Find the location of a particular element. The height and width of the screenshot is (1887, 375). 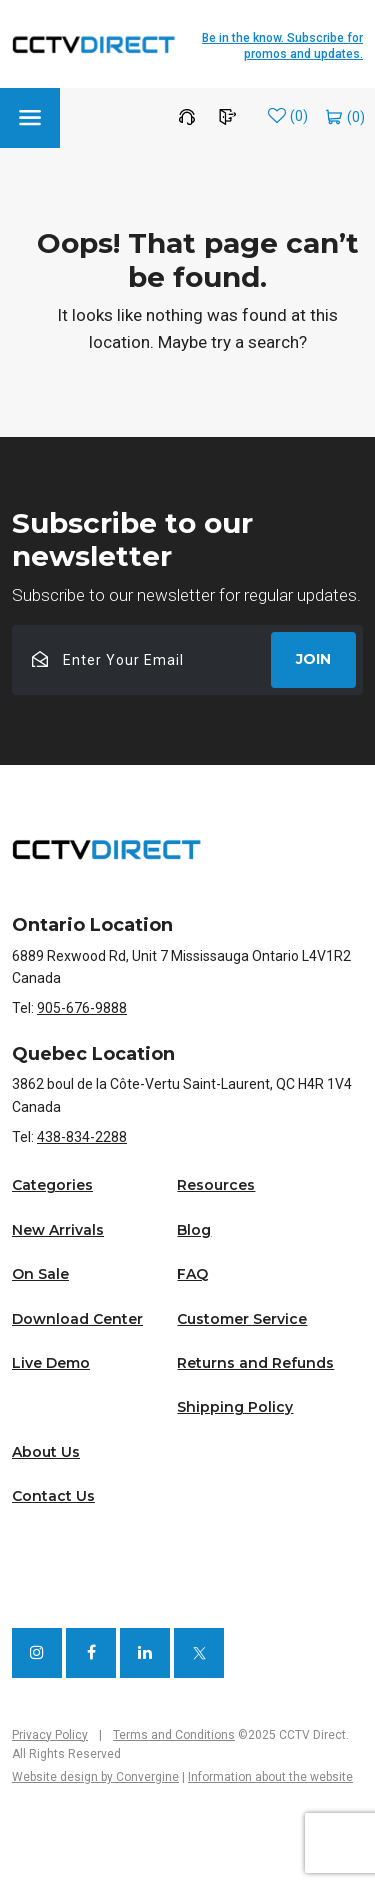

About Us is located at coordinates (46, 1452).